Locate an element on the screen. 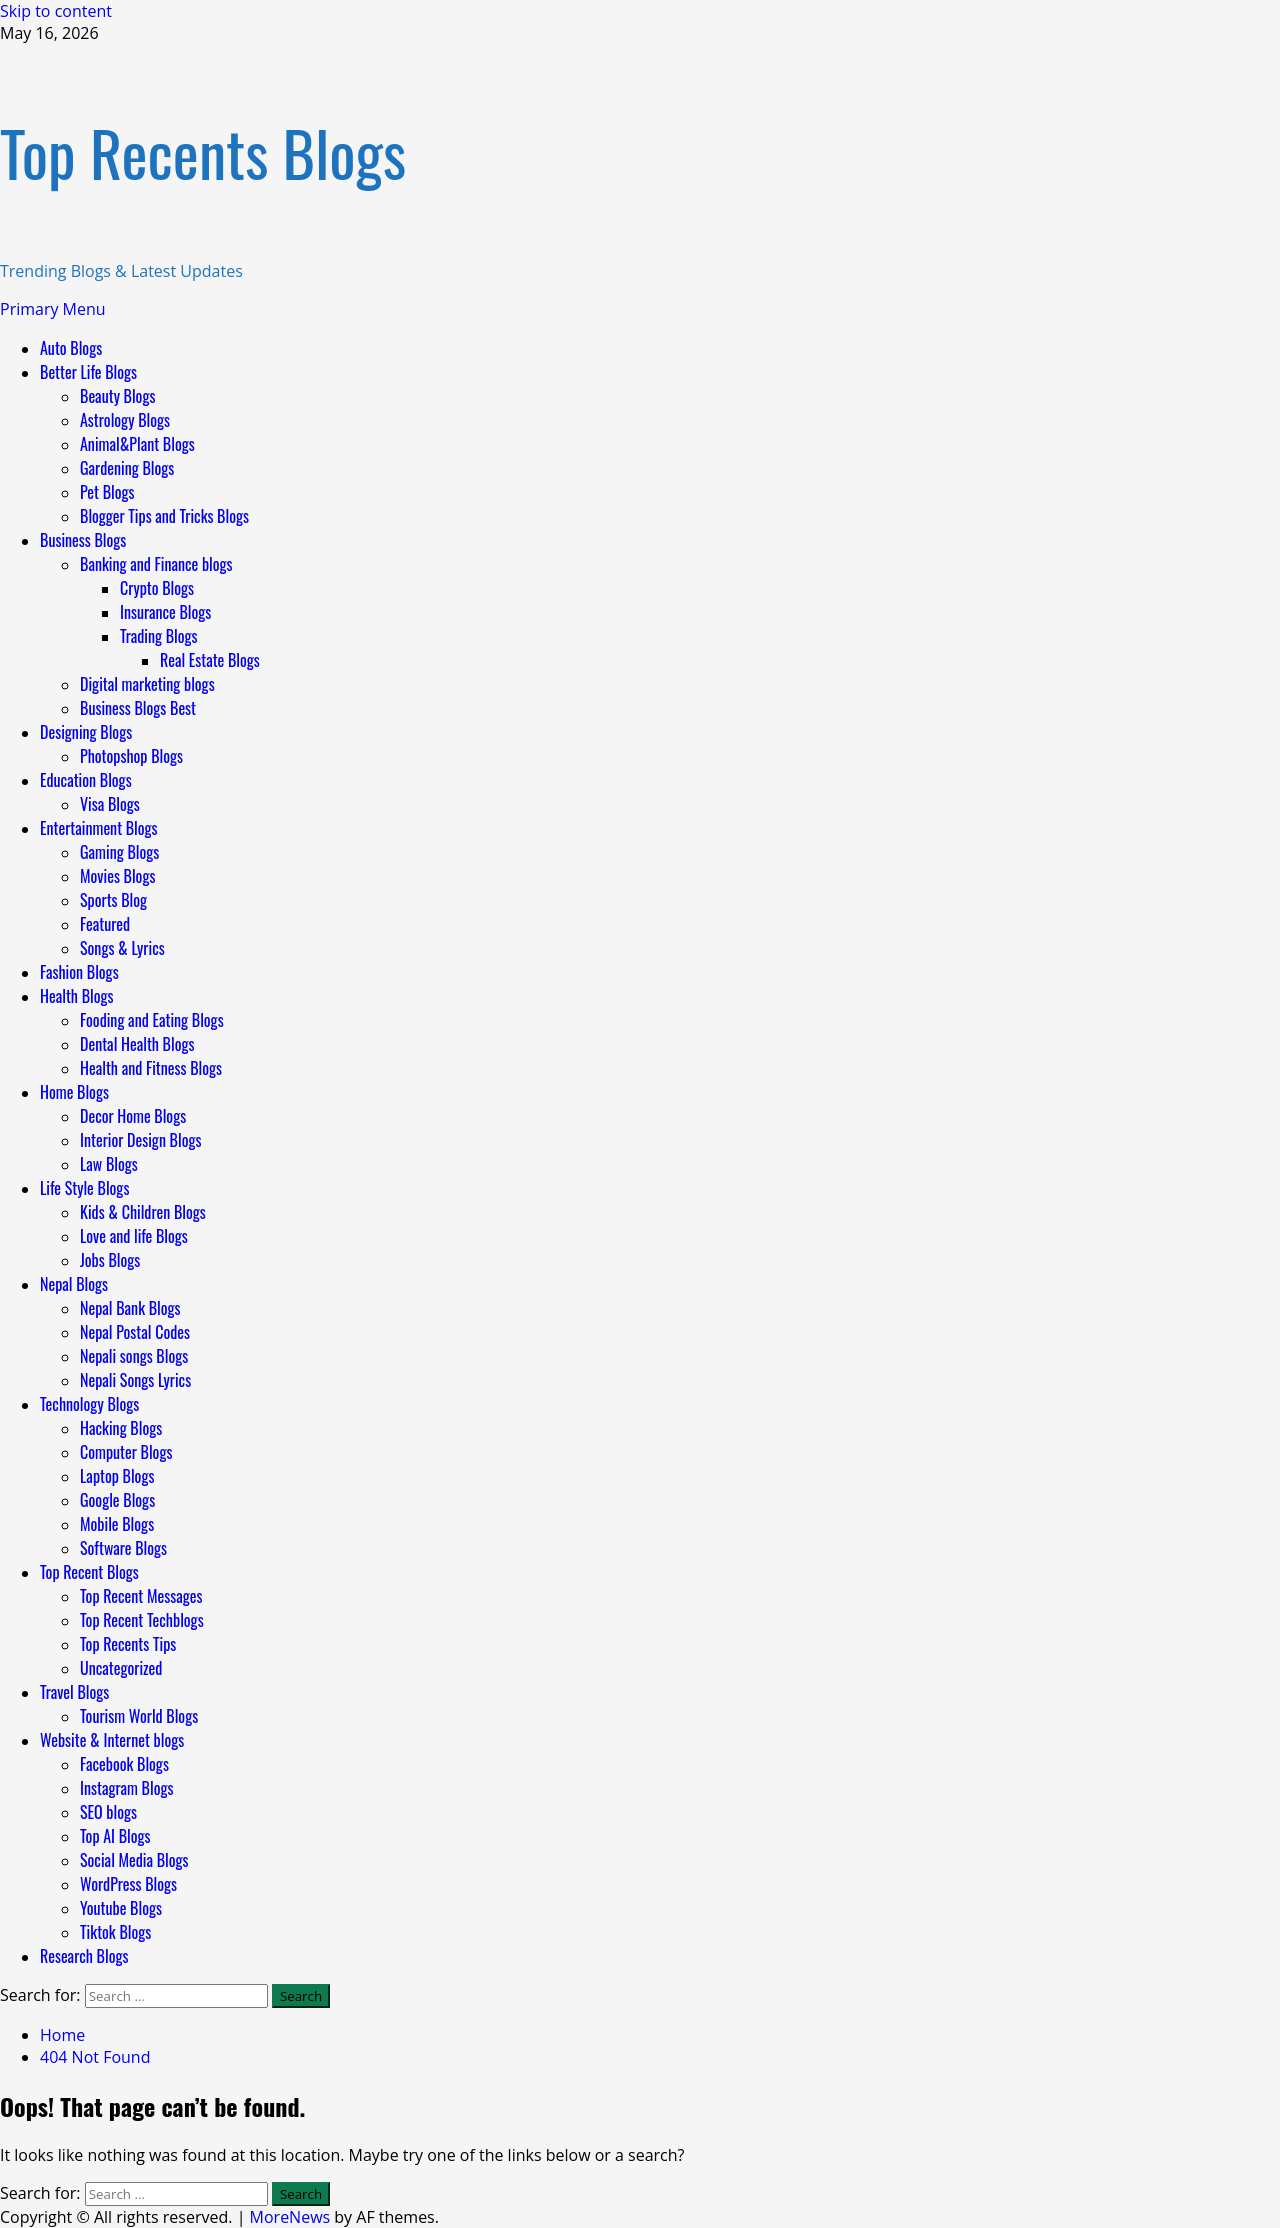 This screenshot has height=2228, width=1280. Mobile Blogs is located at coordinates (117, 1524).